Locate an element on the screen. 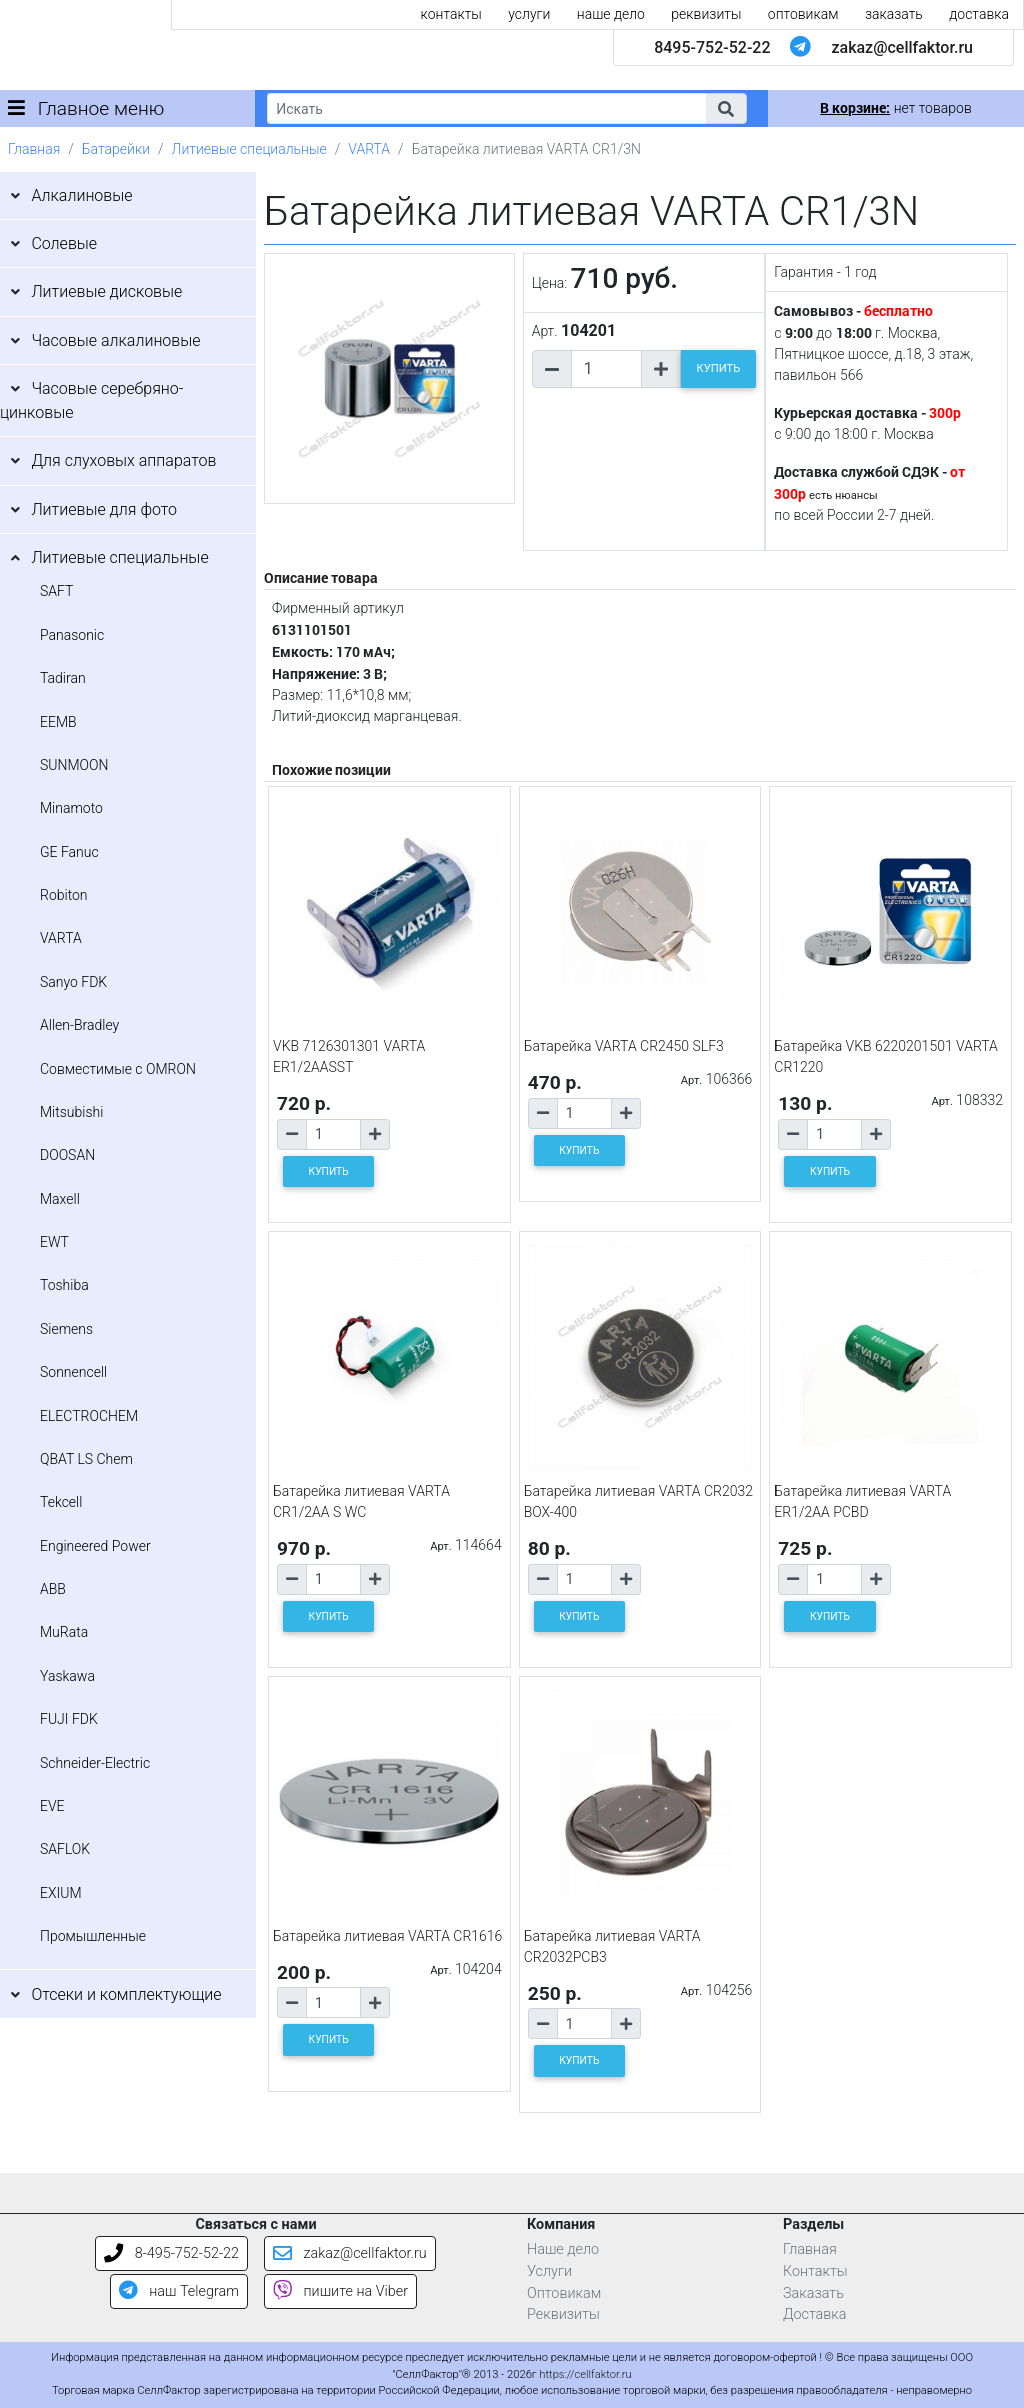 Image resolution: width=1024 pixels, height=2408 pixels. КУПИТЬ is located at coordinates (719, 368).